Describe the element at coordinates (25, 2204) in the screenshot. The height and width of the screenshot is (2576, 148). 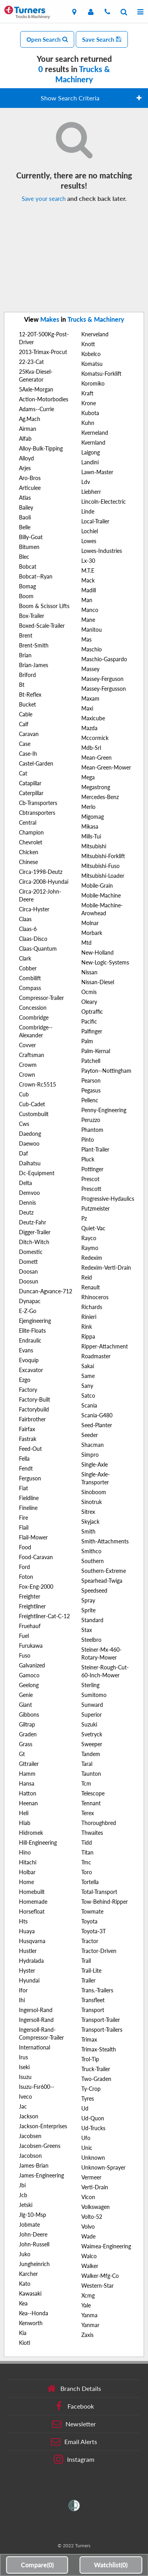
I see `Jetski` at that location.